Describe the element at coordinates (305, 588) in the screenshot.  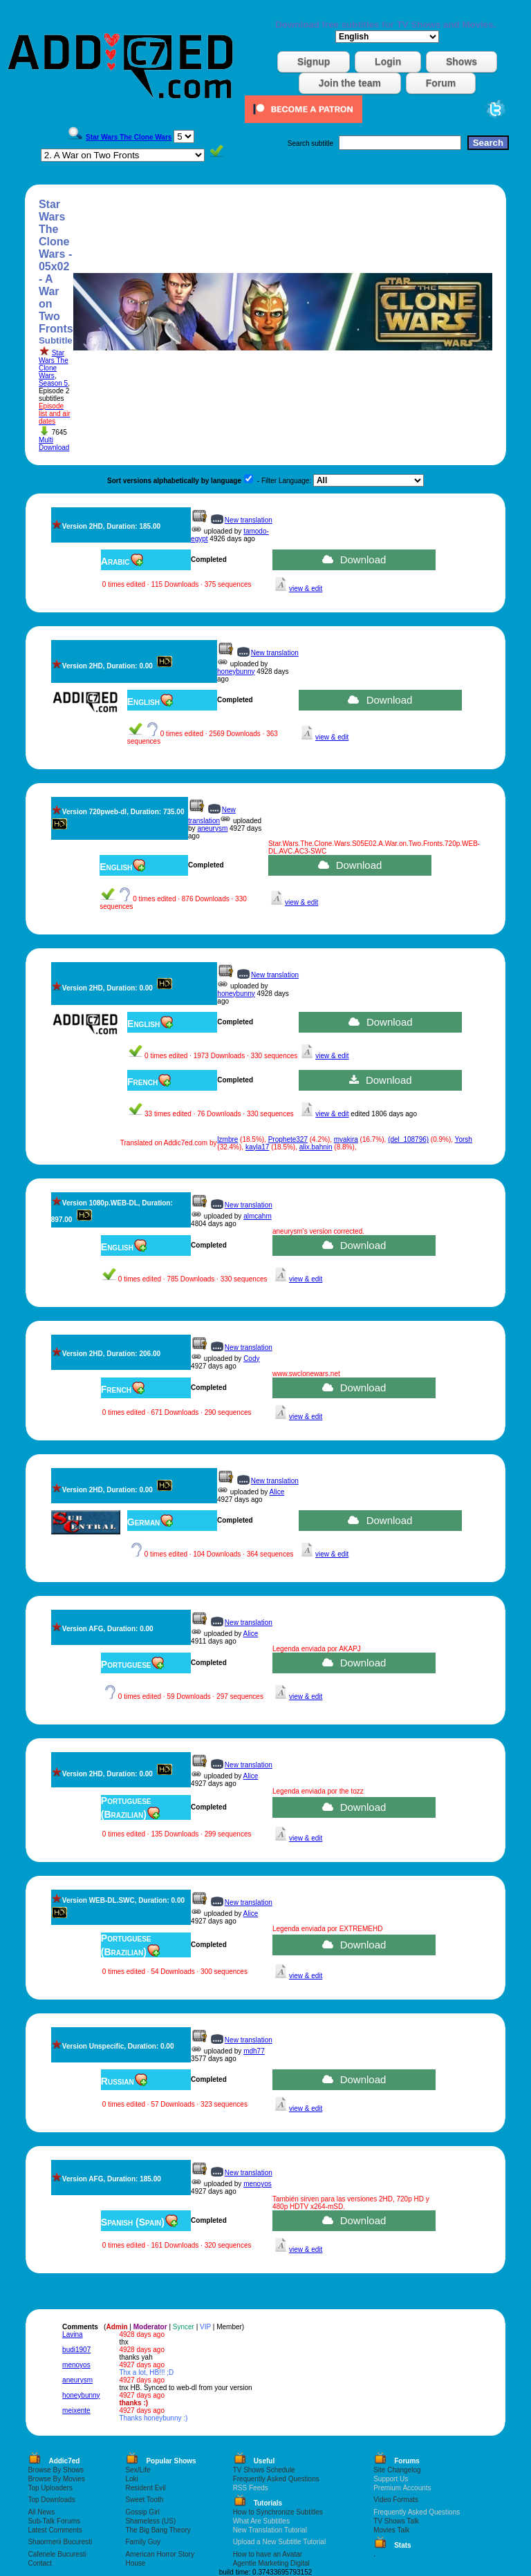
I see `view & edit` at that location.